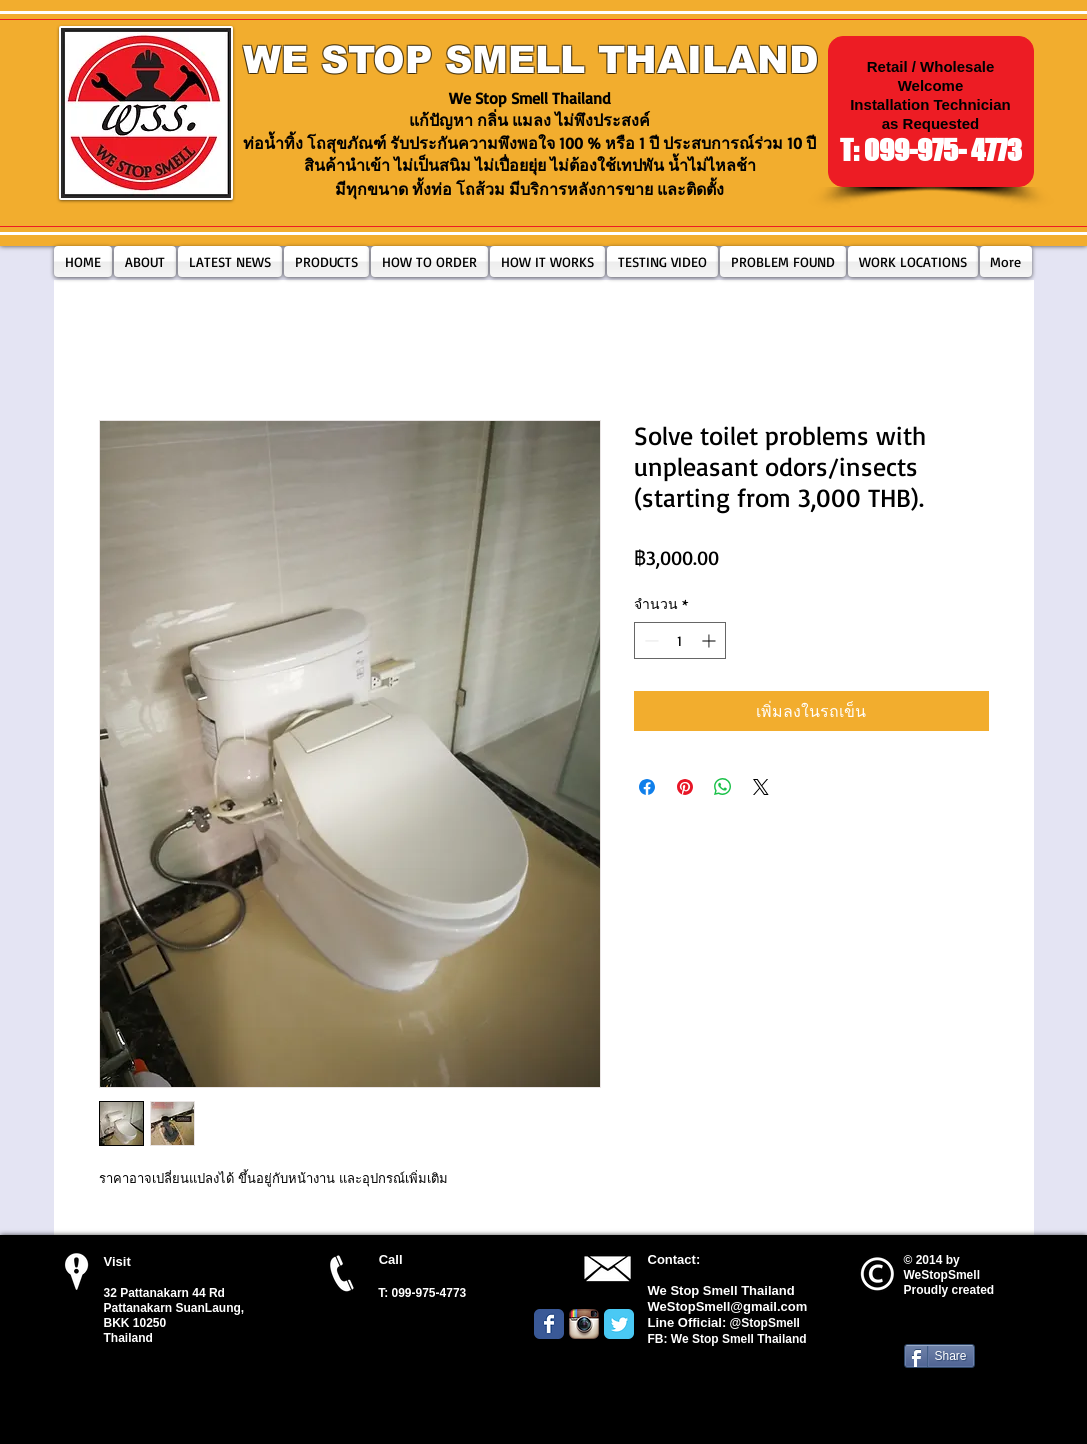  I want to click on [Wix Twitter page], so click(619, 1324).